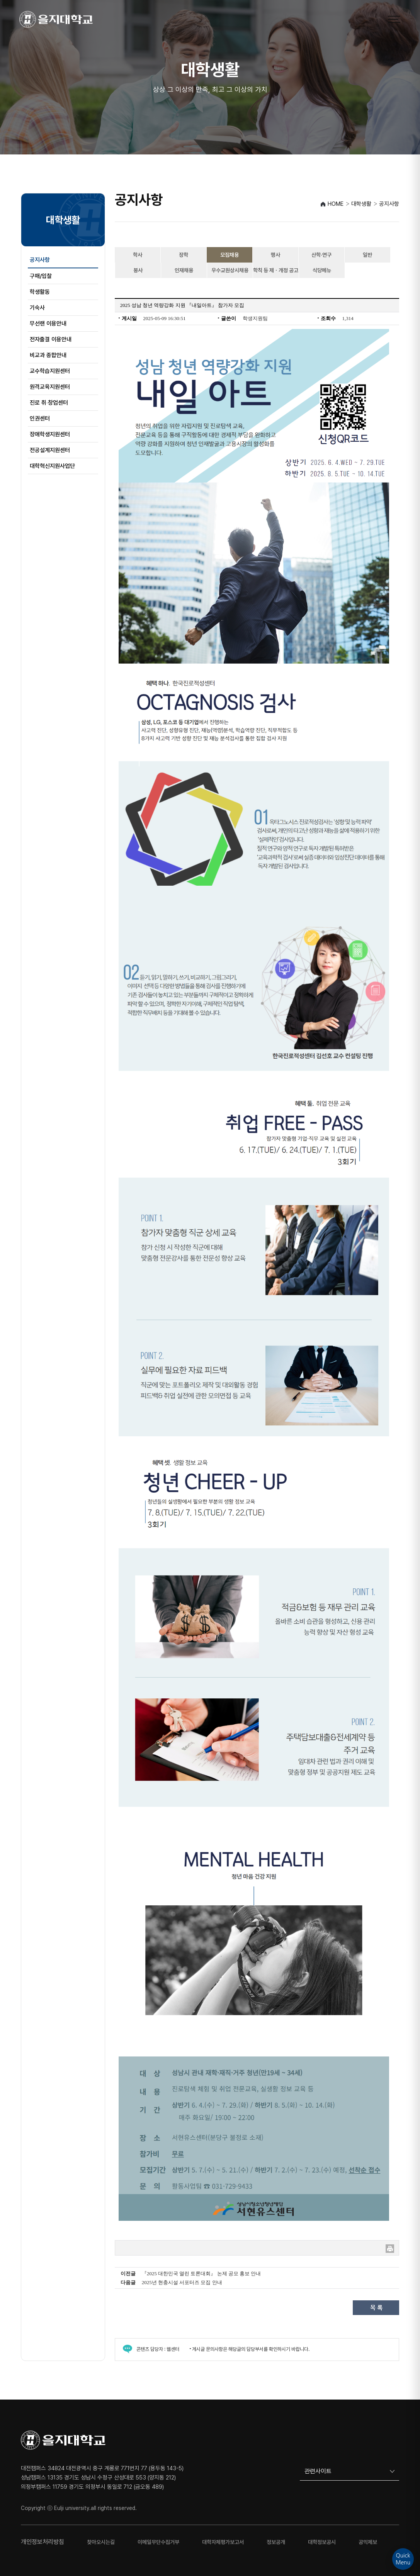 Image resolution: width=420 pixels, height=2576 pixels. Describe the element at coordinates (229, 270) in the screenshot. I see `우수교원상시채용` at that location.